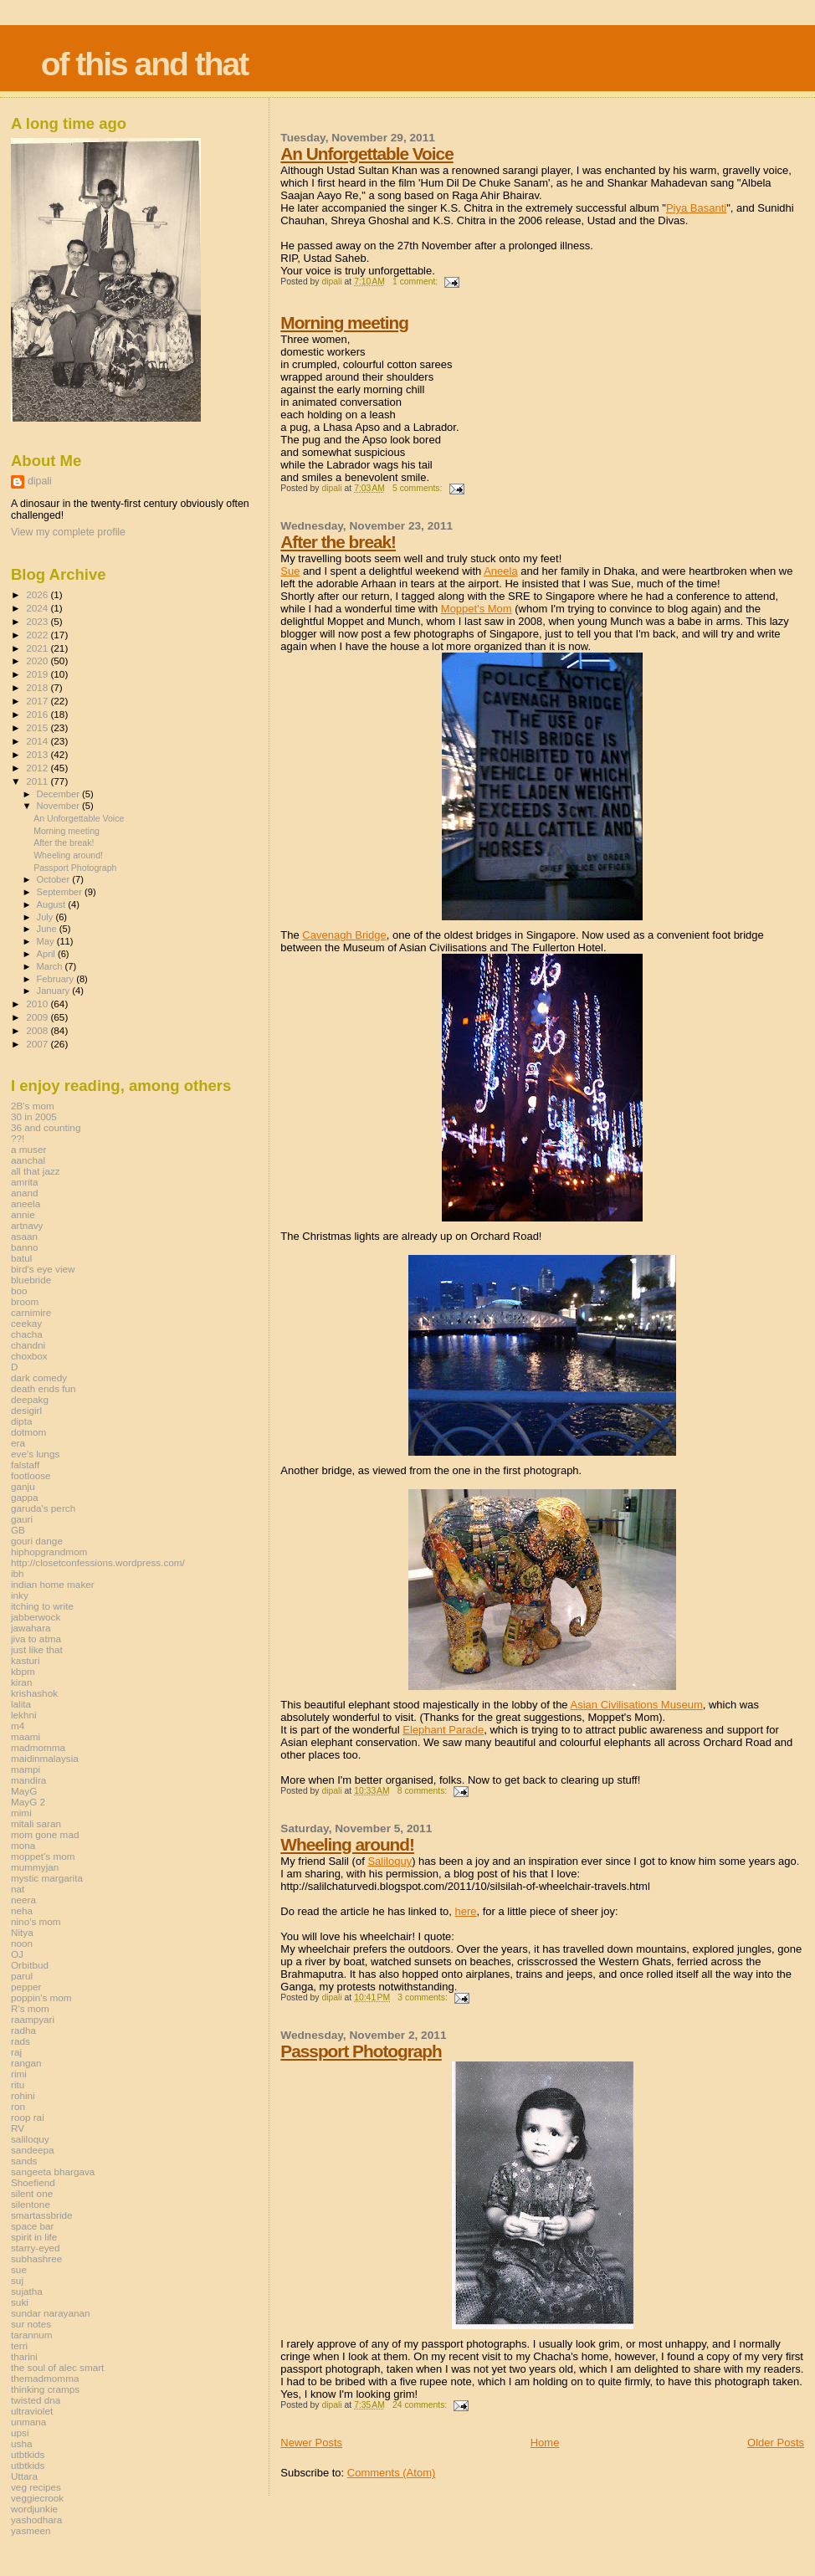 The width and height of the screenshot is (815, 2576). What do you see at coordinates (21, 1812) in the screenshot?
I see `mimi` at bounding box center [21, 1812].